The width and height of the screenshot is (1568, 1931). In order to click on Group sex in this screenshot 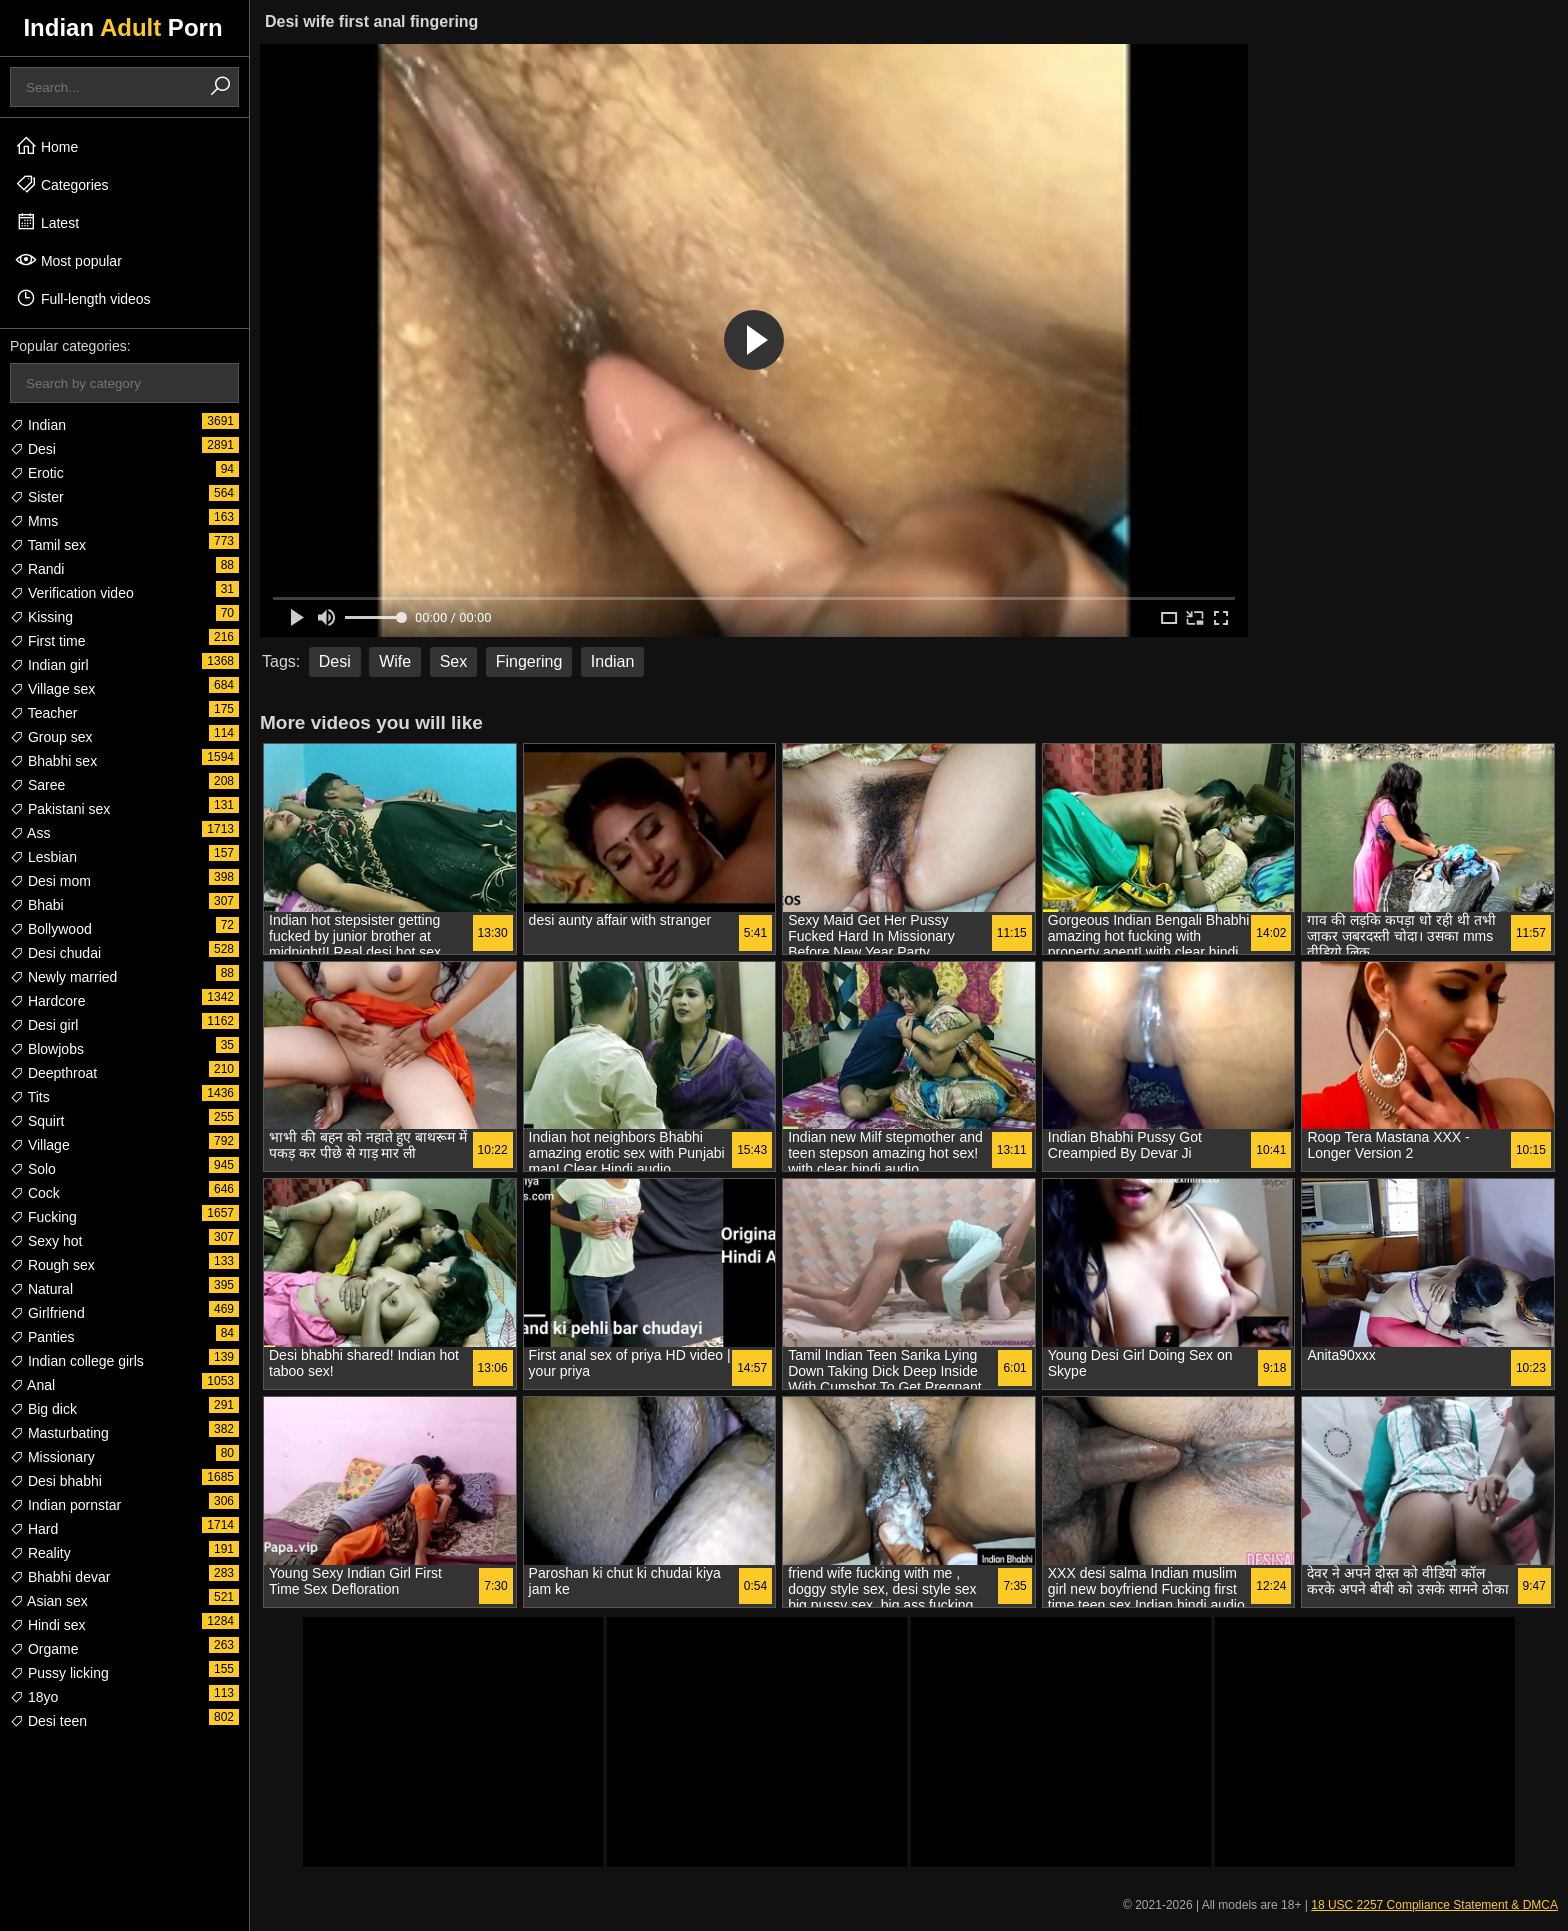, I will do `click(51, 737)`.